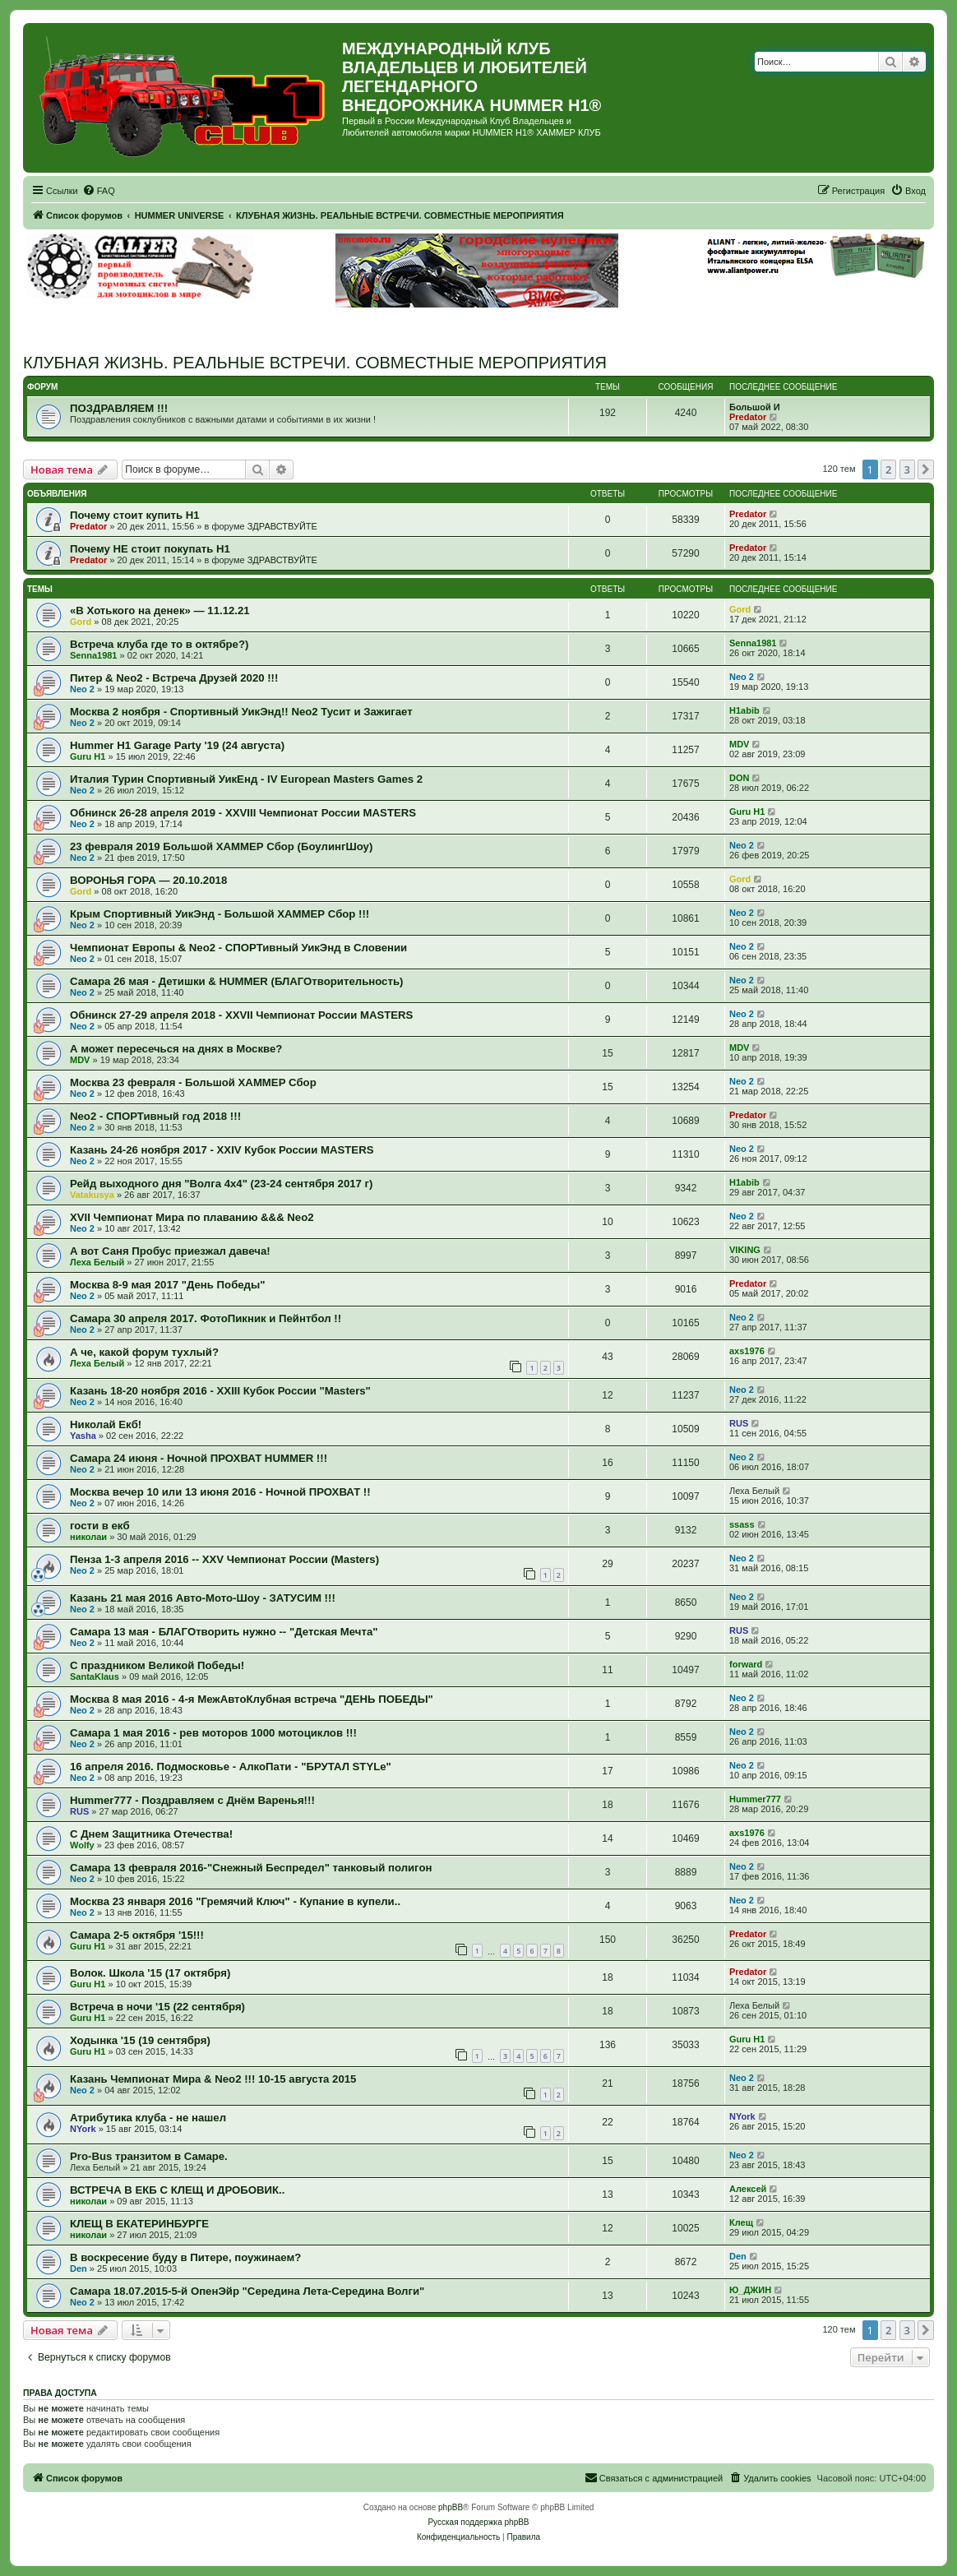 The height and width of the screenshot is (2576, 957). Describe the element at coordinates (220, 1492) in the screenshot. I see `Москва вечер 10 или 13 июня 2016 - Ночной ПРОХВАТ !!` at that location.